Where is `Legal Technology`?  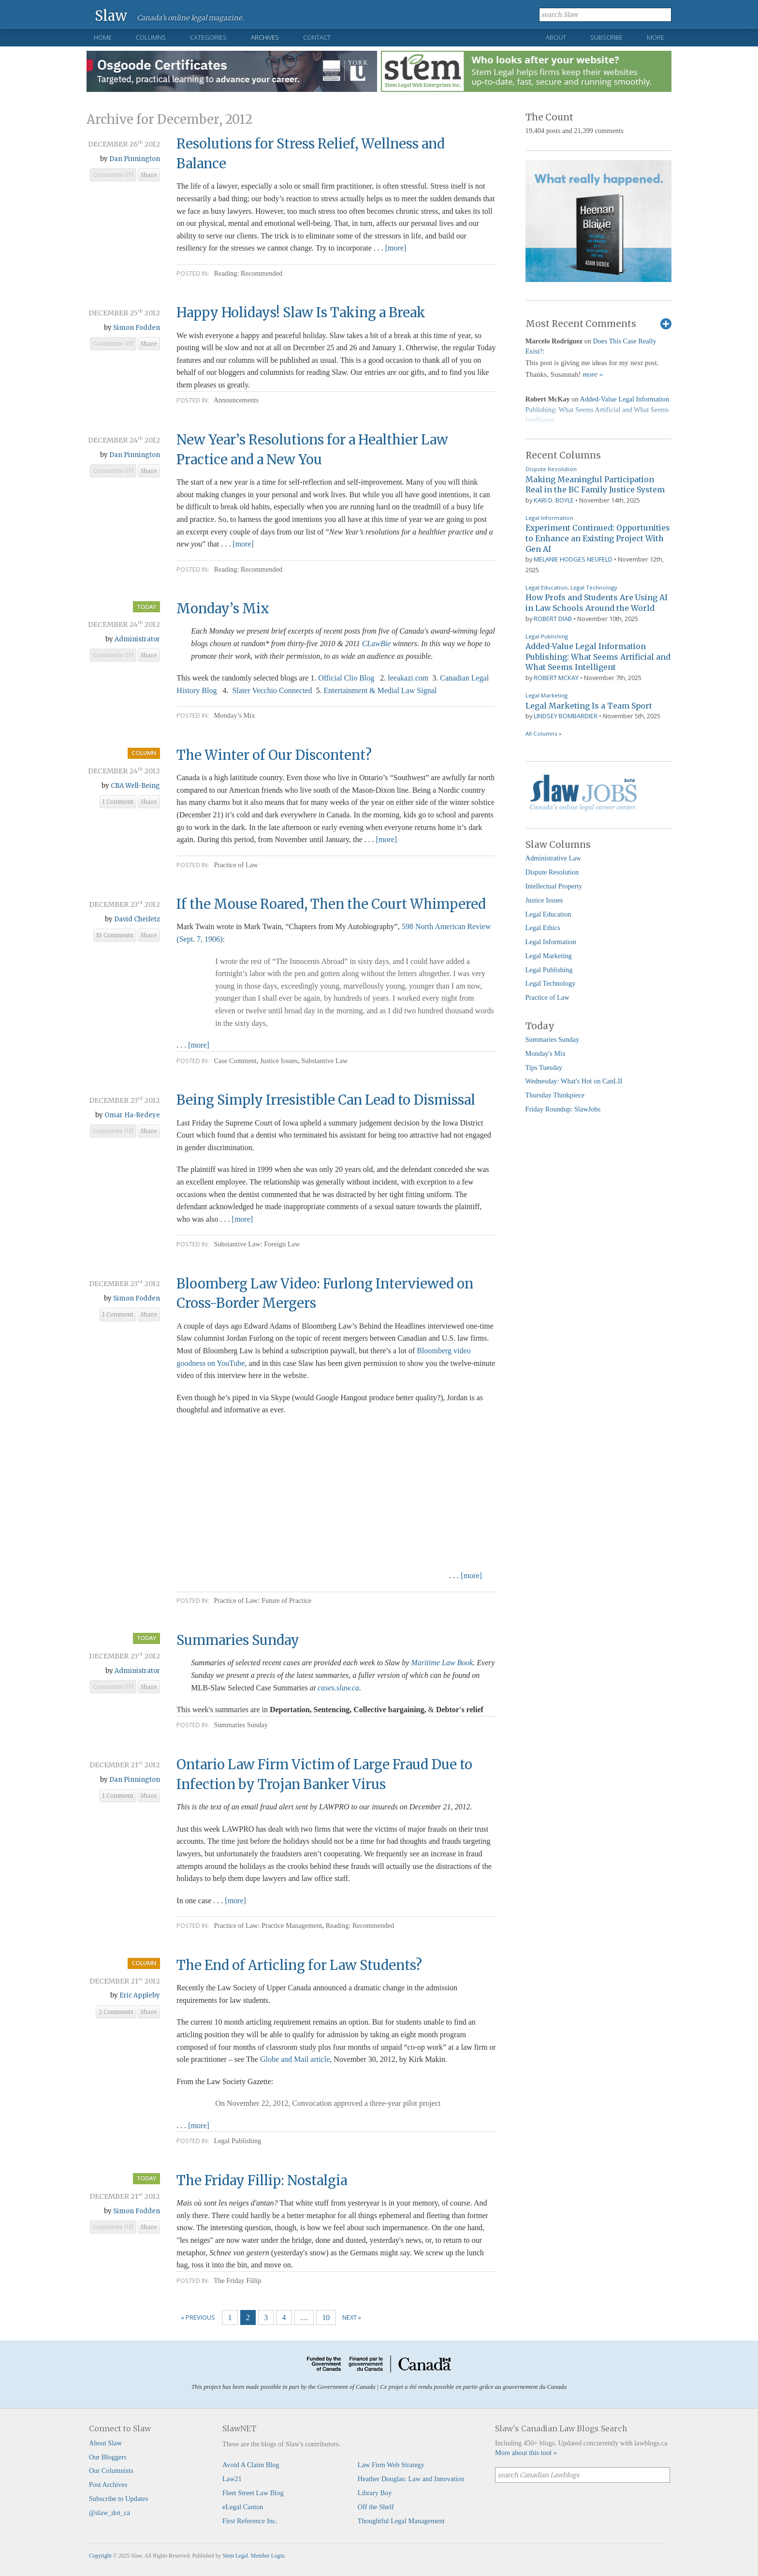
Legal Technology is located at coordinates (593, 587).